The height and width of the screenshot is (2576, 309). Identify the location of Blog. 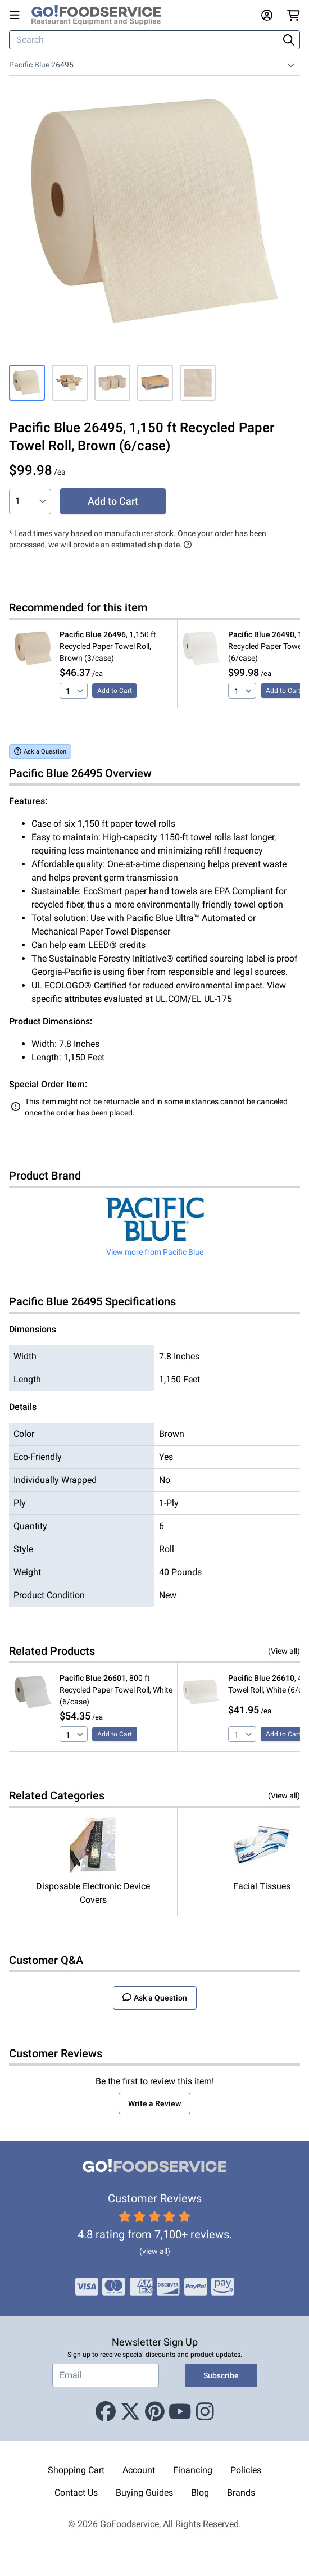
(200, 2492).